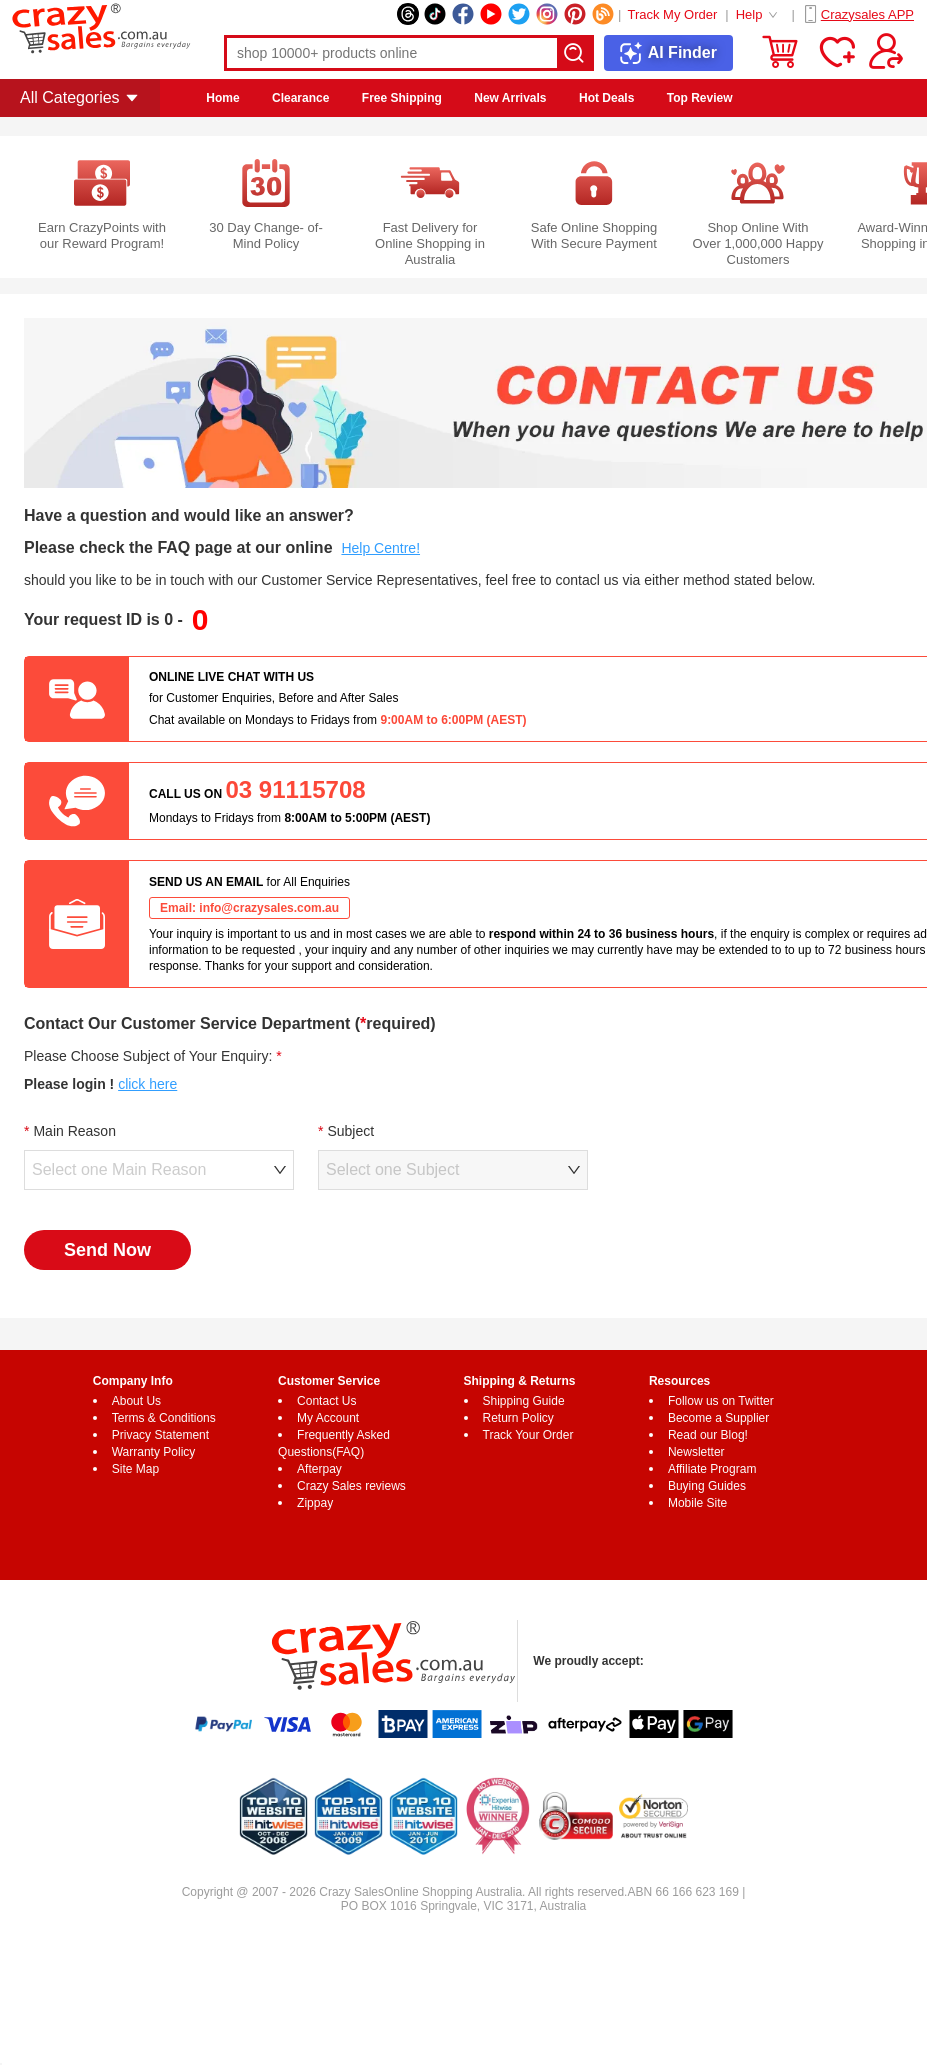  Describe the element at coordinates (328, 1418) in the screenshot. I see `My Account` at that location.